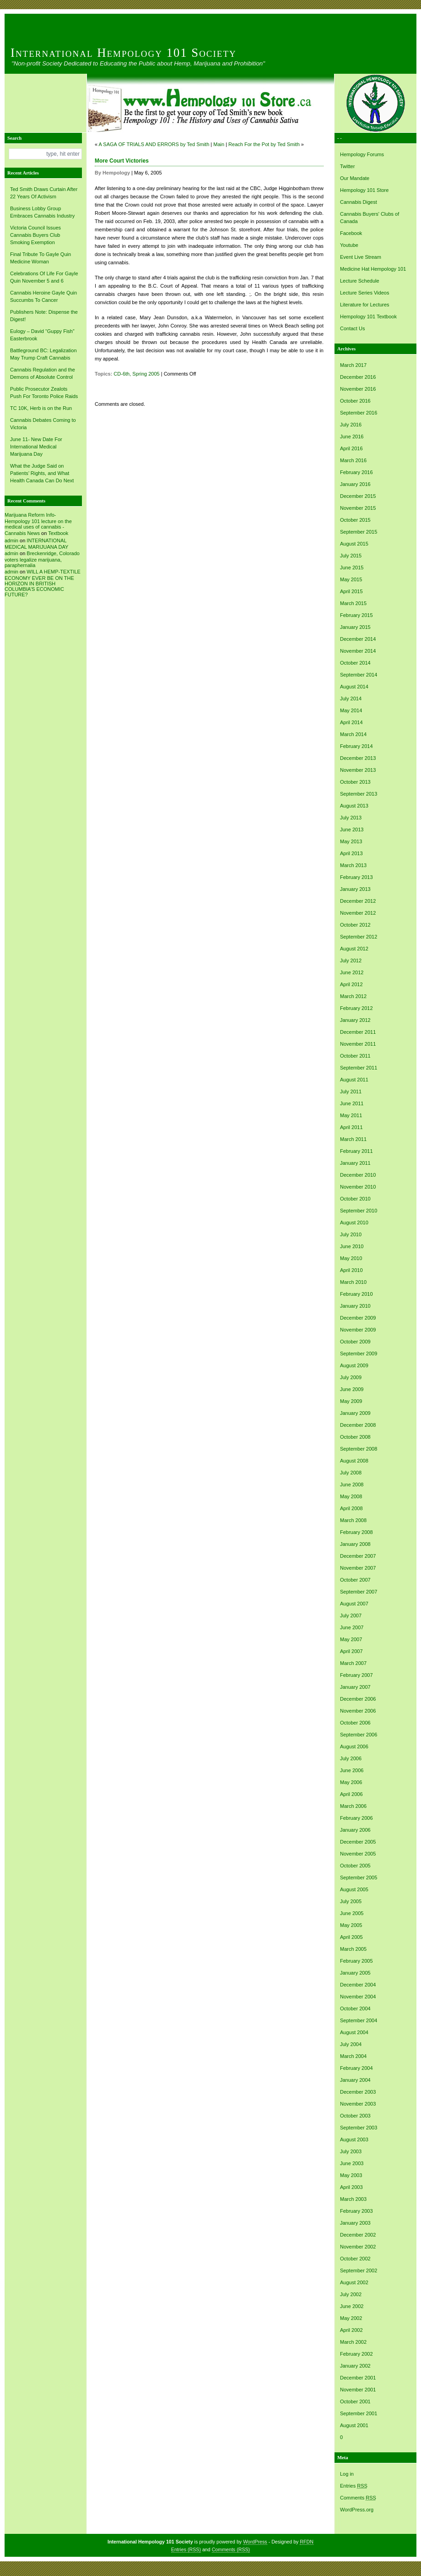 Image resolution: width=421 pixels, height=2576 pixels. Describe the element at coordinates (353, 2342) in the screenshot. I see `March 2002` at that location.